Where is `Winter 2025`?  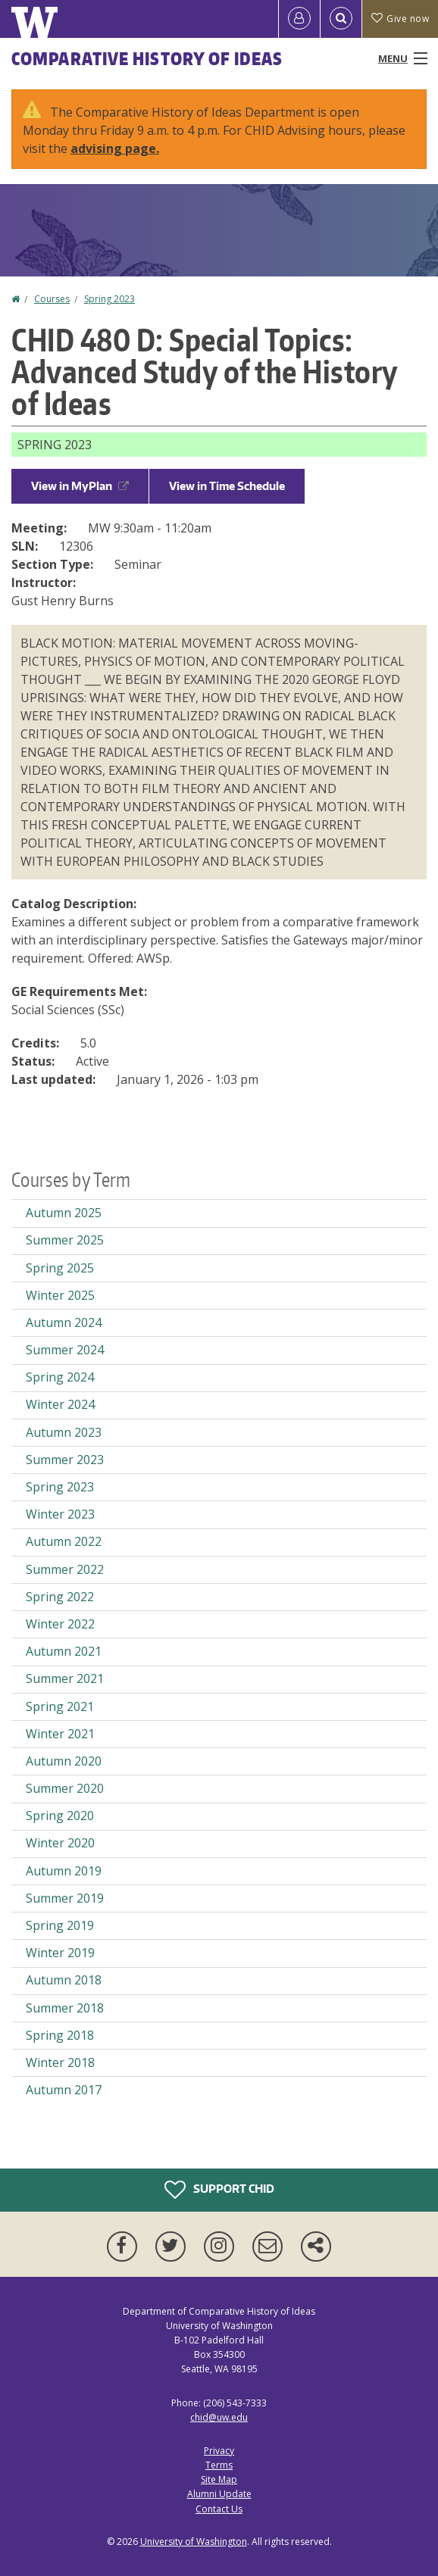
Winter 2025 is located at coordinates (60, 1295).